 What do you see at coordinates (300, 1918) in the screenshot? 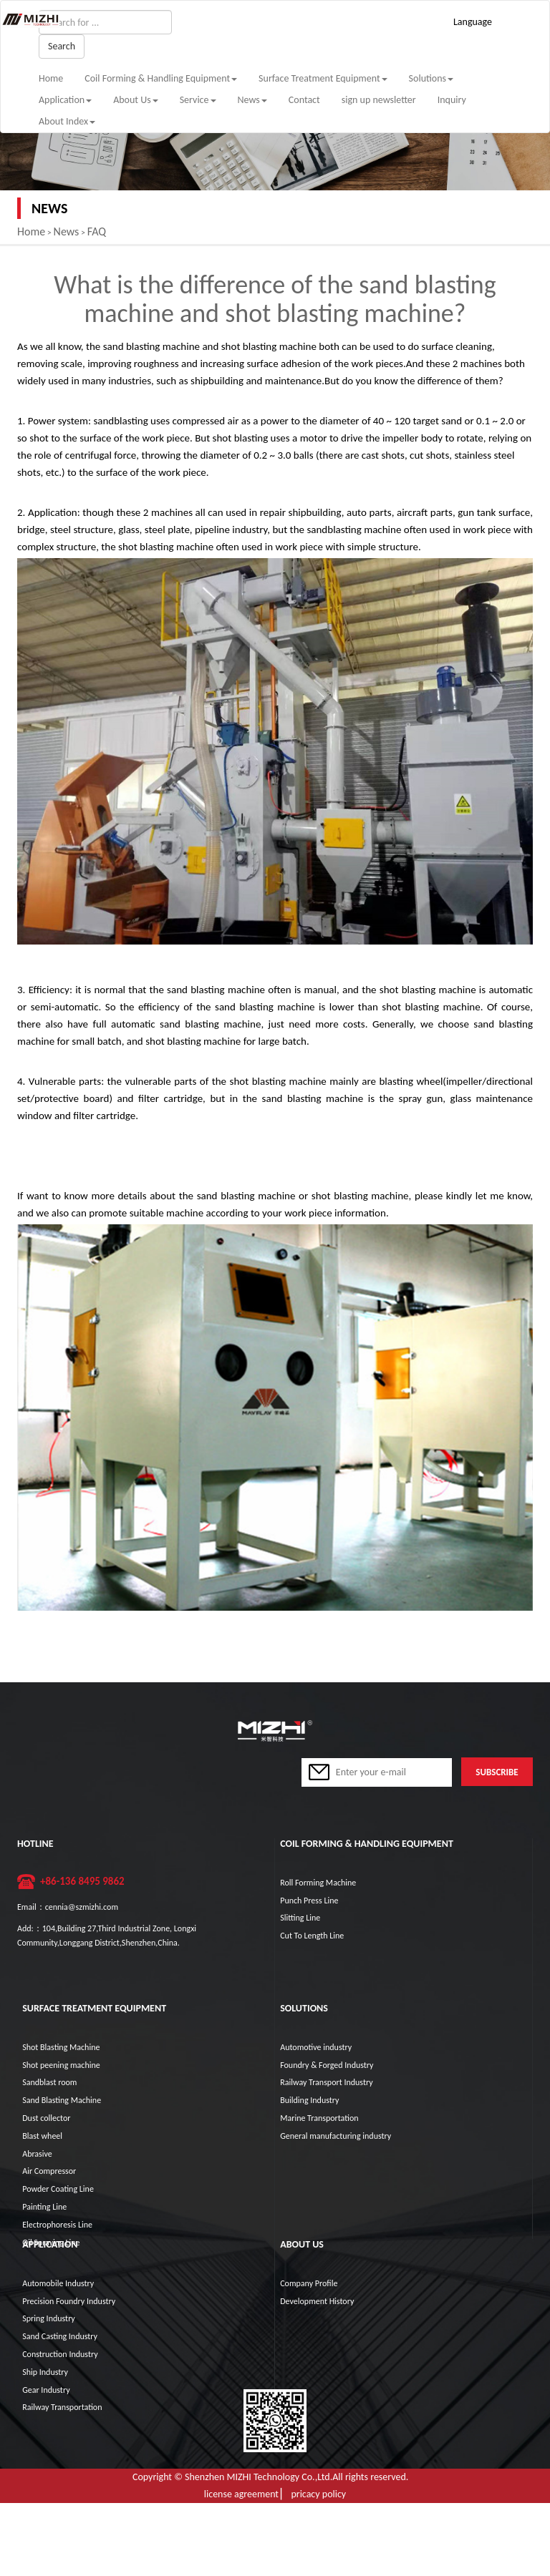
I see `Slitting Line` at bounding box center [300, 1918].